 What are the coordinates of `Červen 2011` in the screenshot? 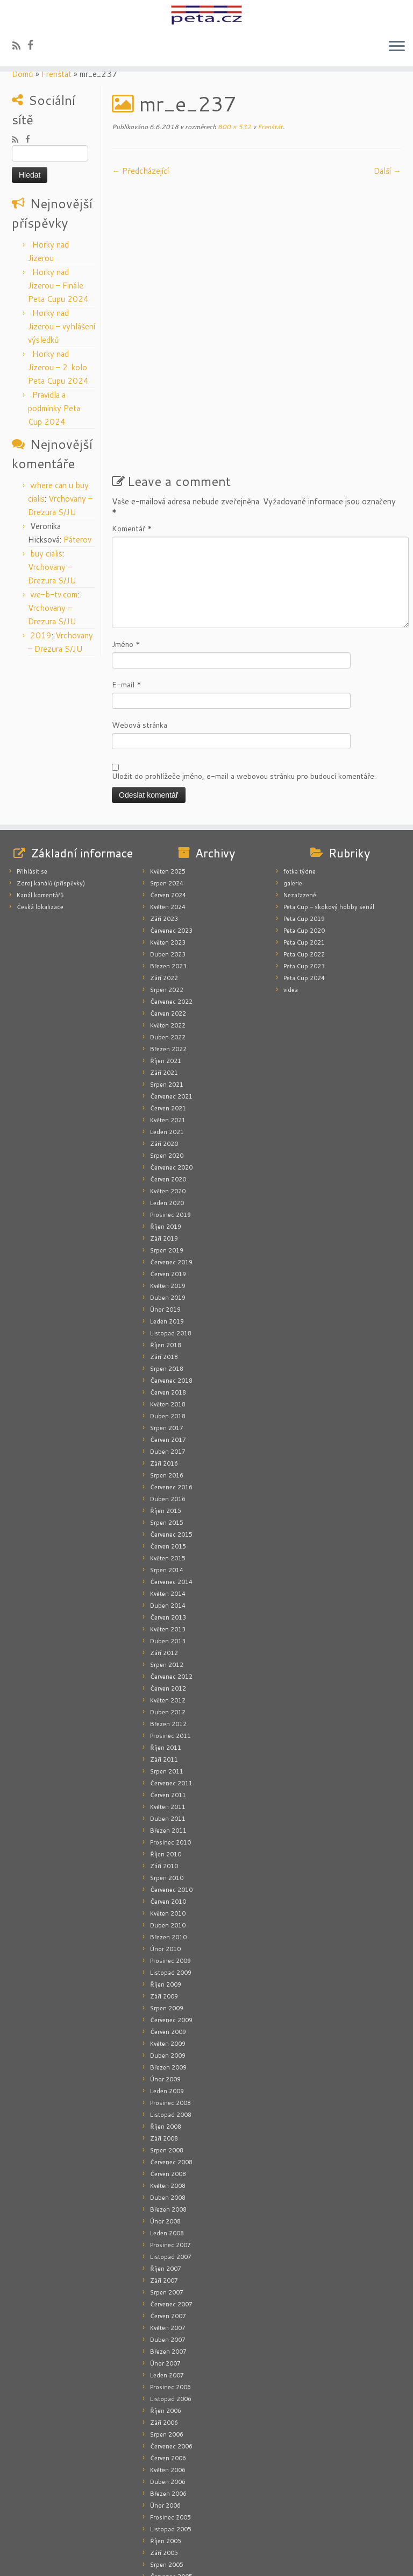 It's located at (168, 1698).